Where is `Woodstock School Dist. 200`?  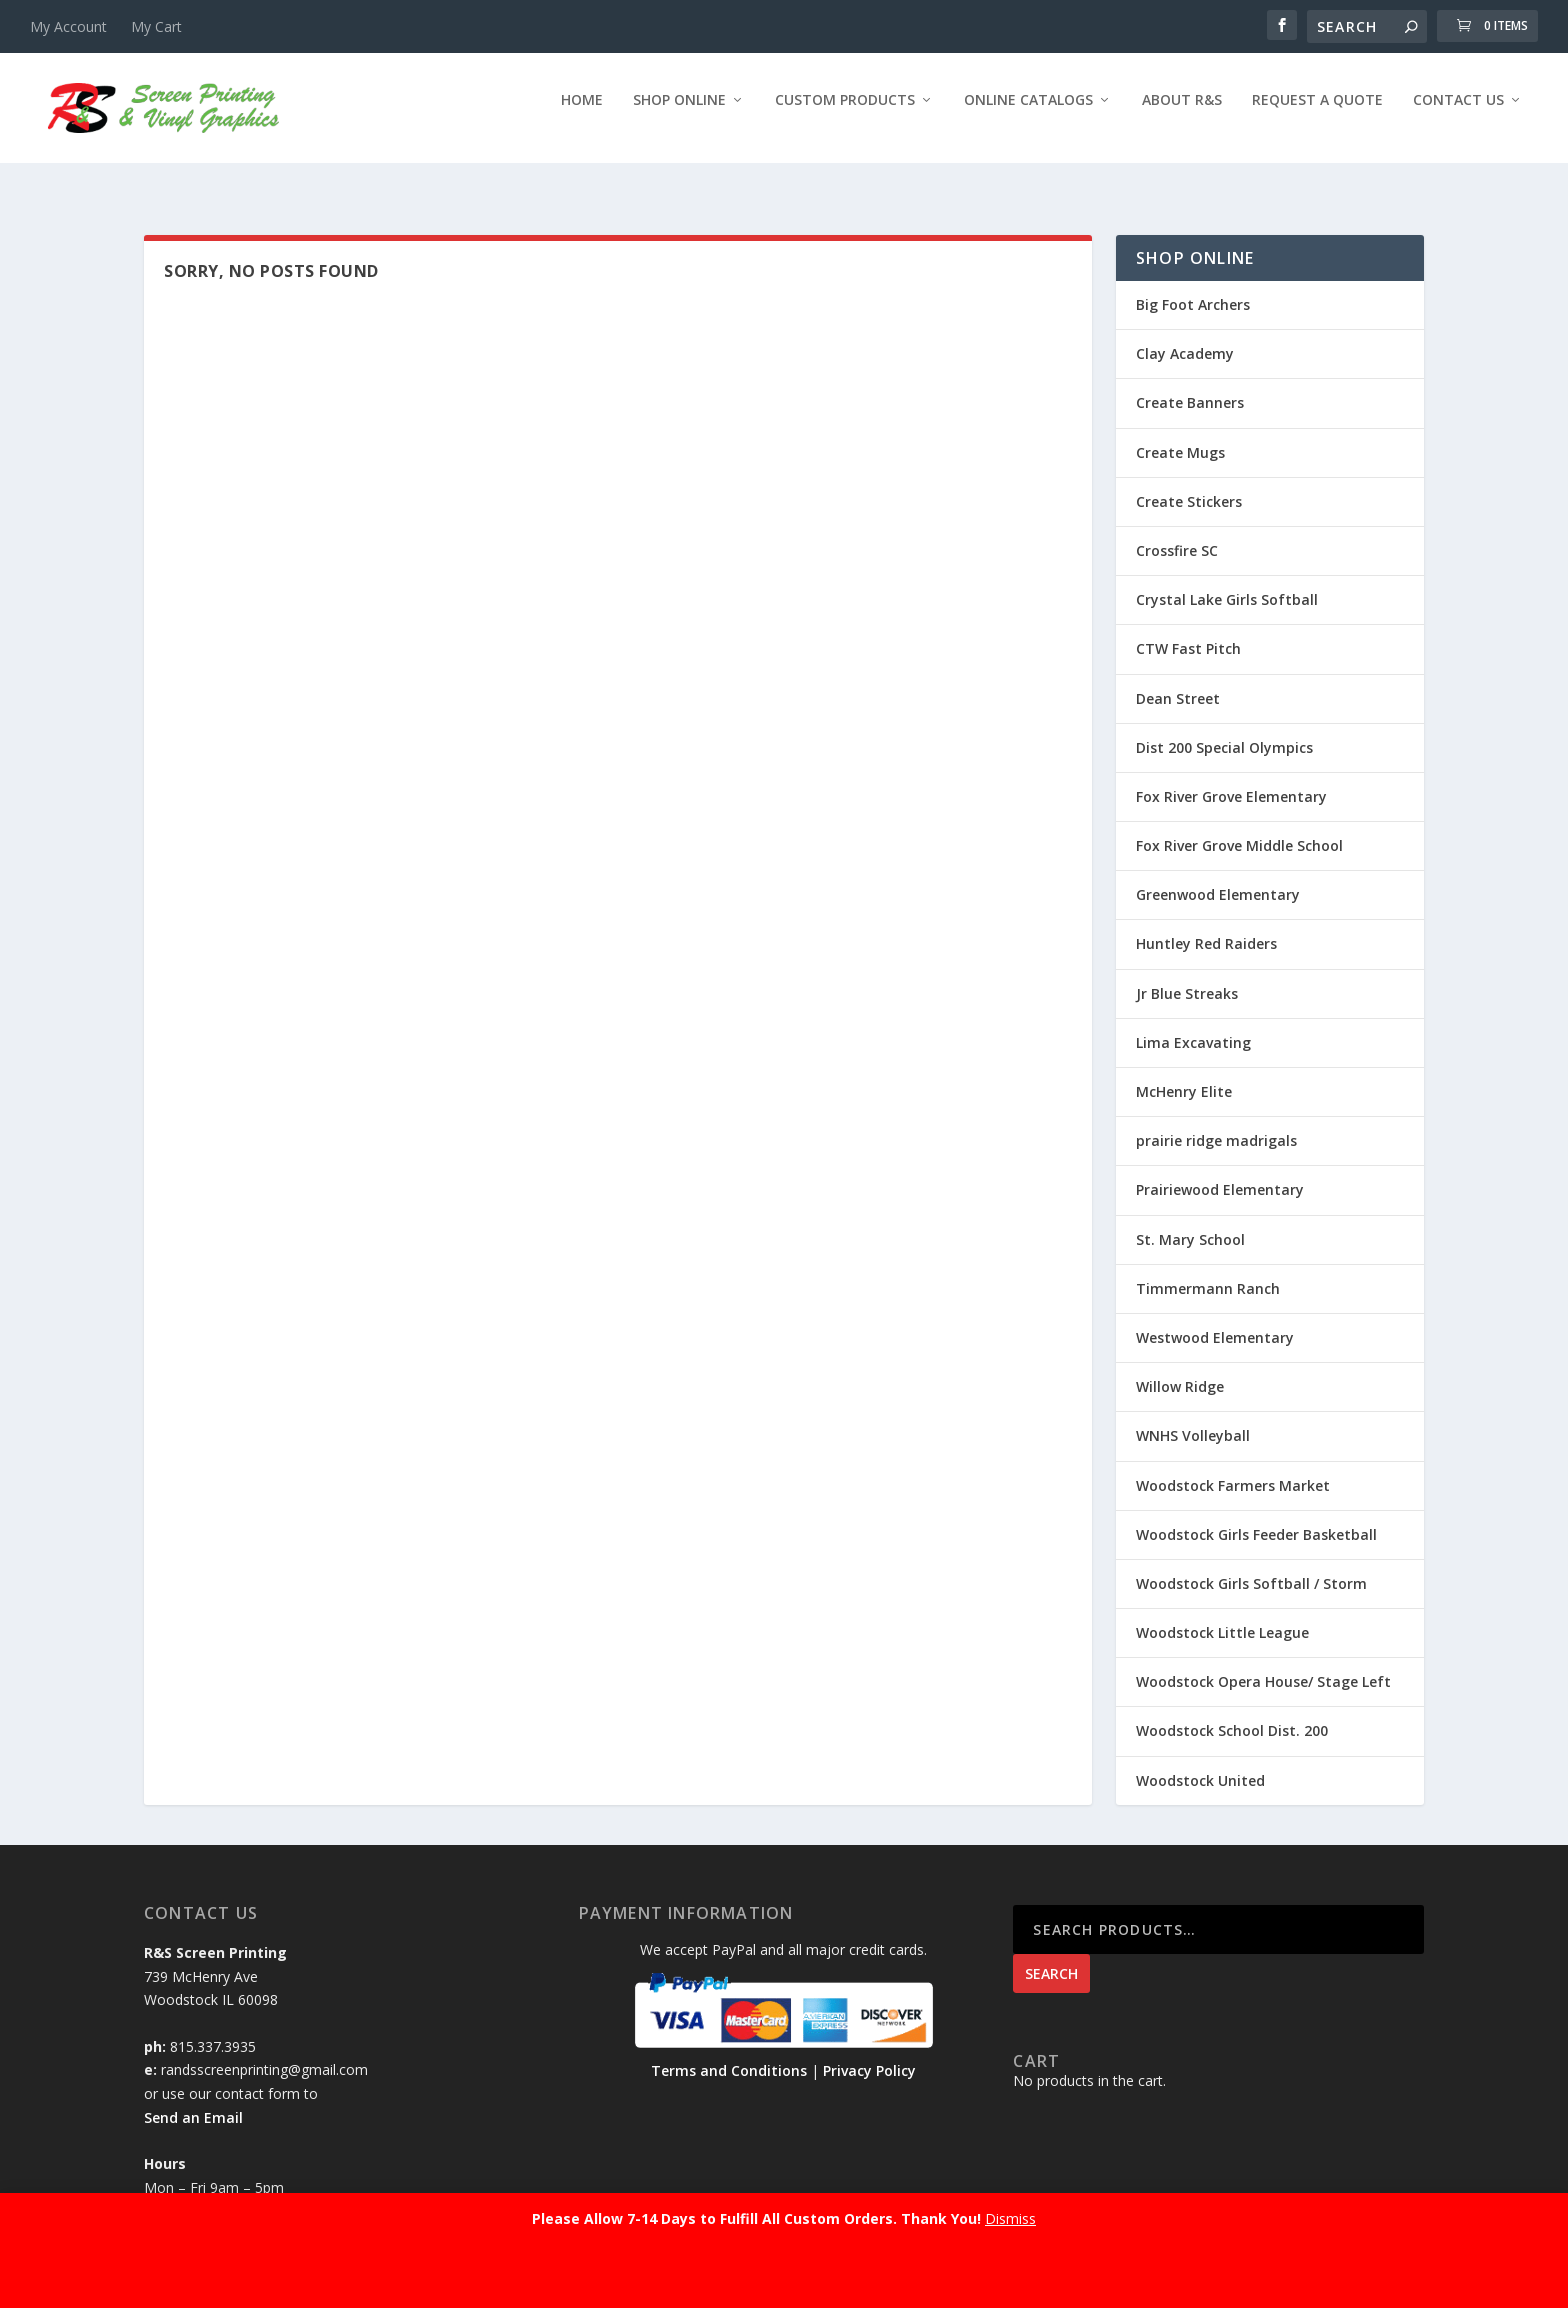
Woodstock School Dist. 200 is located at coordinates (1232, 1712).